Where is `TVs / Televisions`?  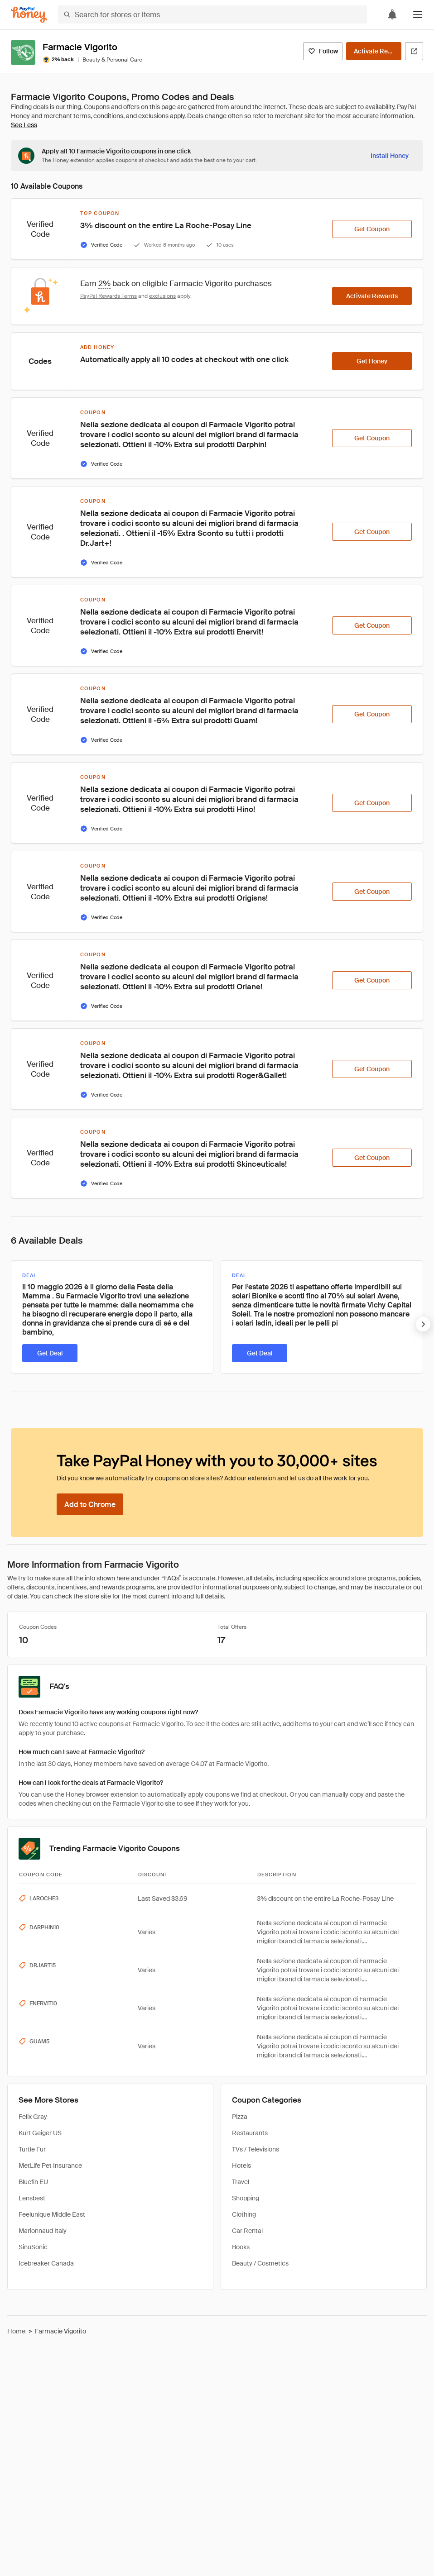
TVs / Televisions is located at coordinates (255, 2149).